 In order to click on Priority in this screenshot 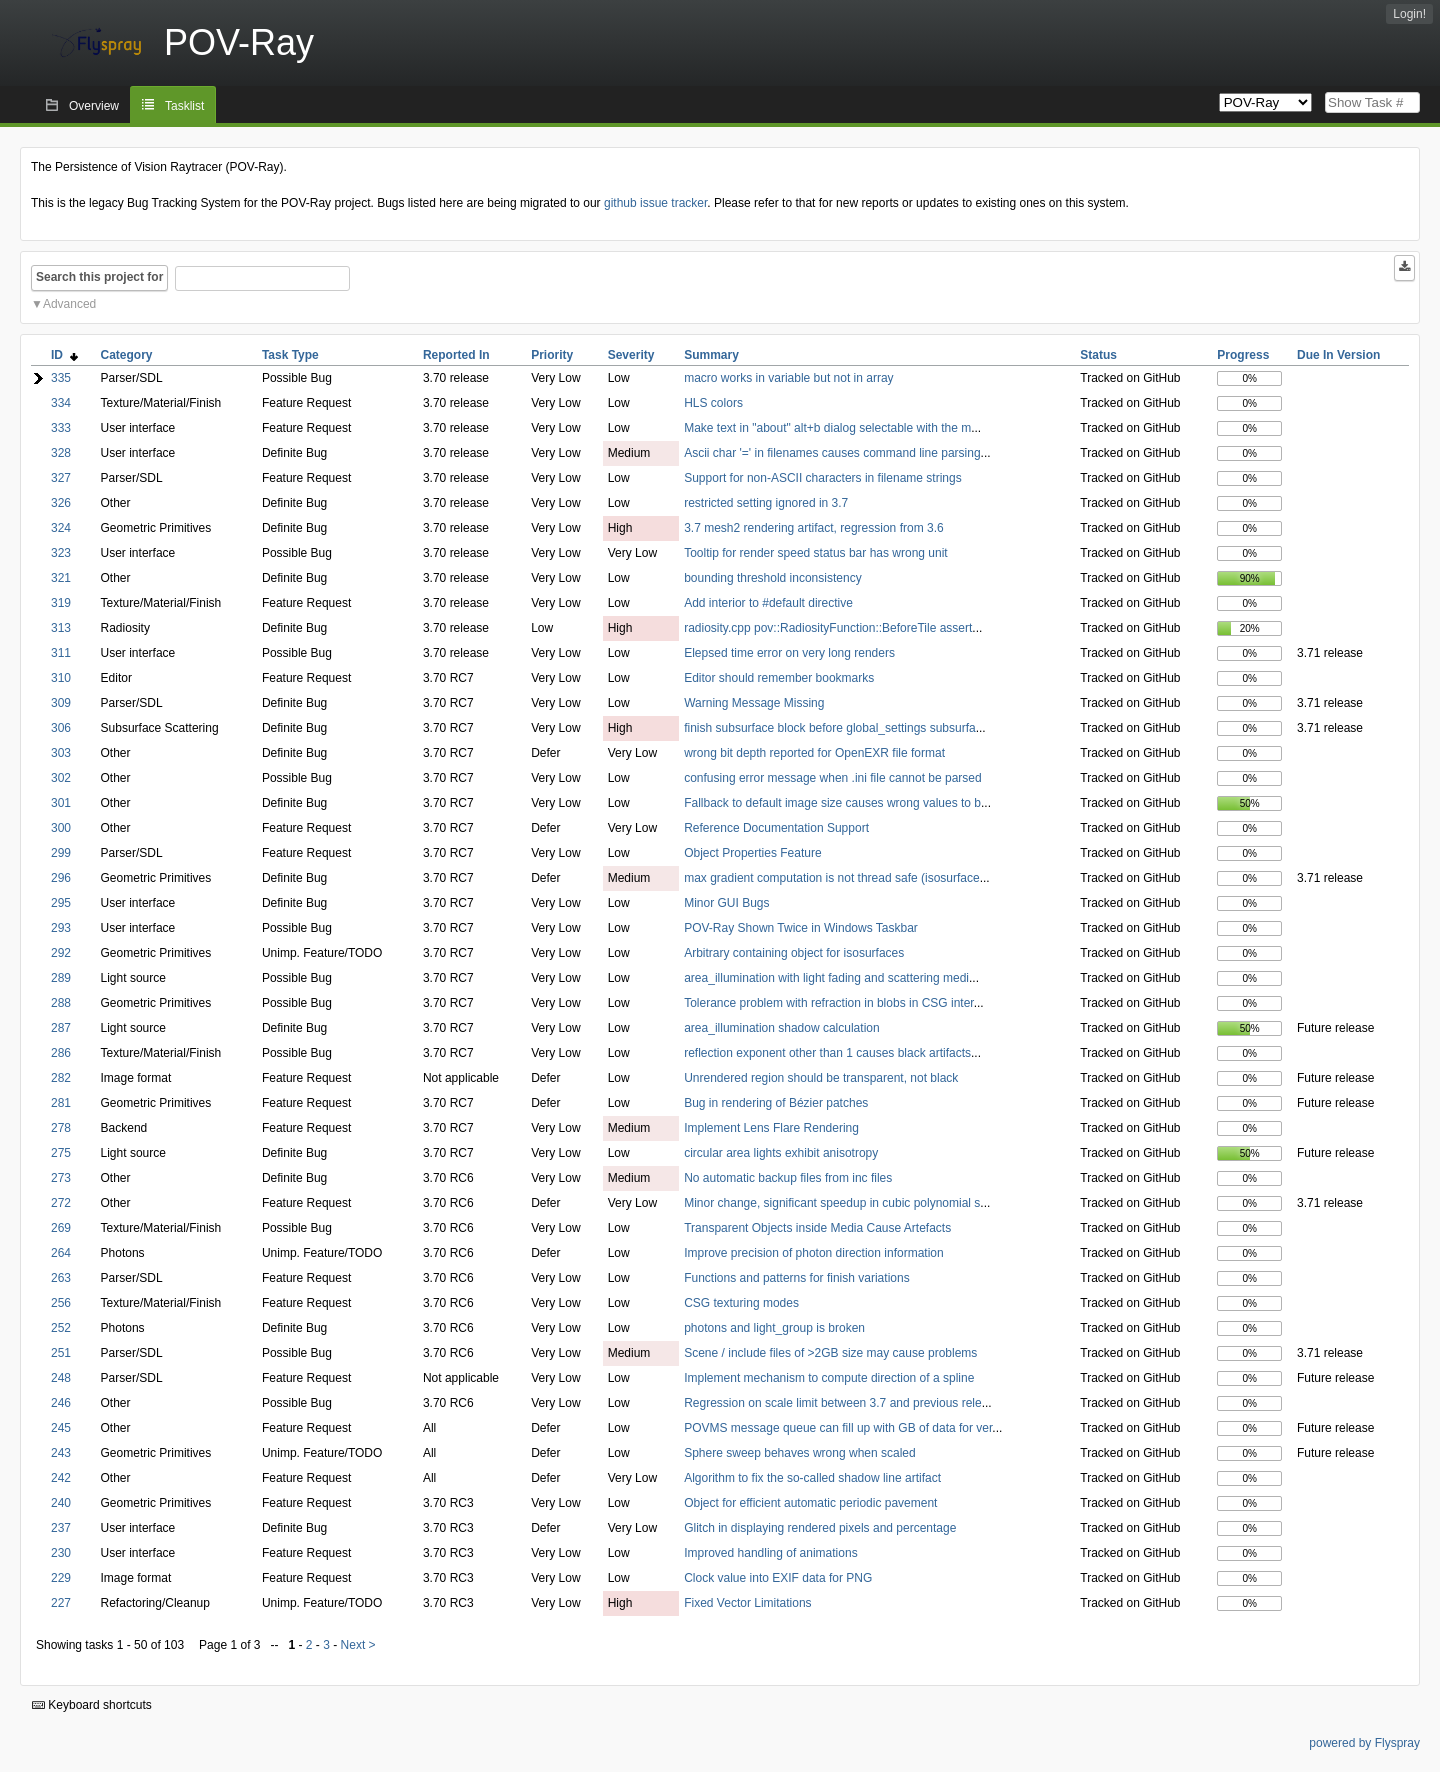, I will do `click(552, 355)`.